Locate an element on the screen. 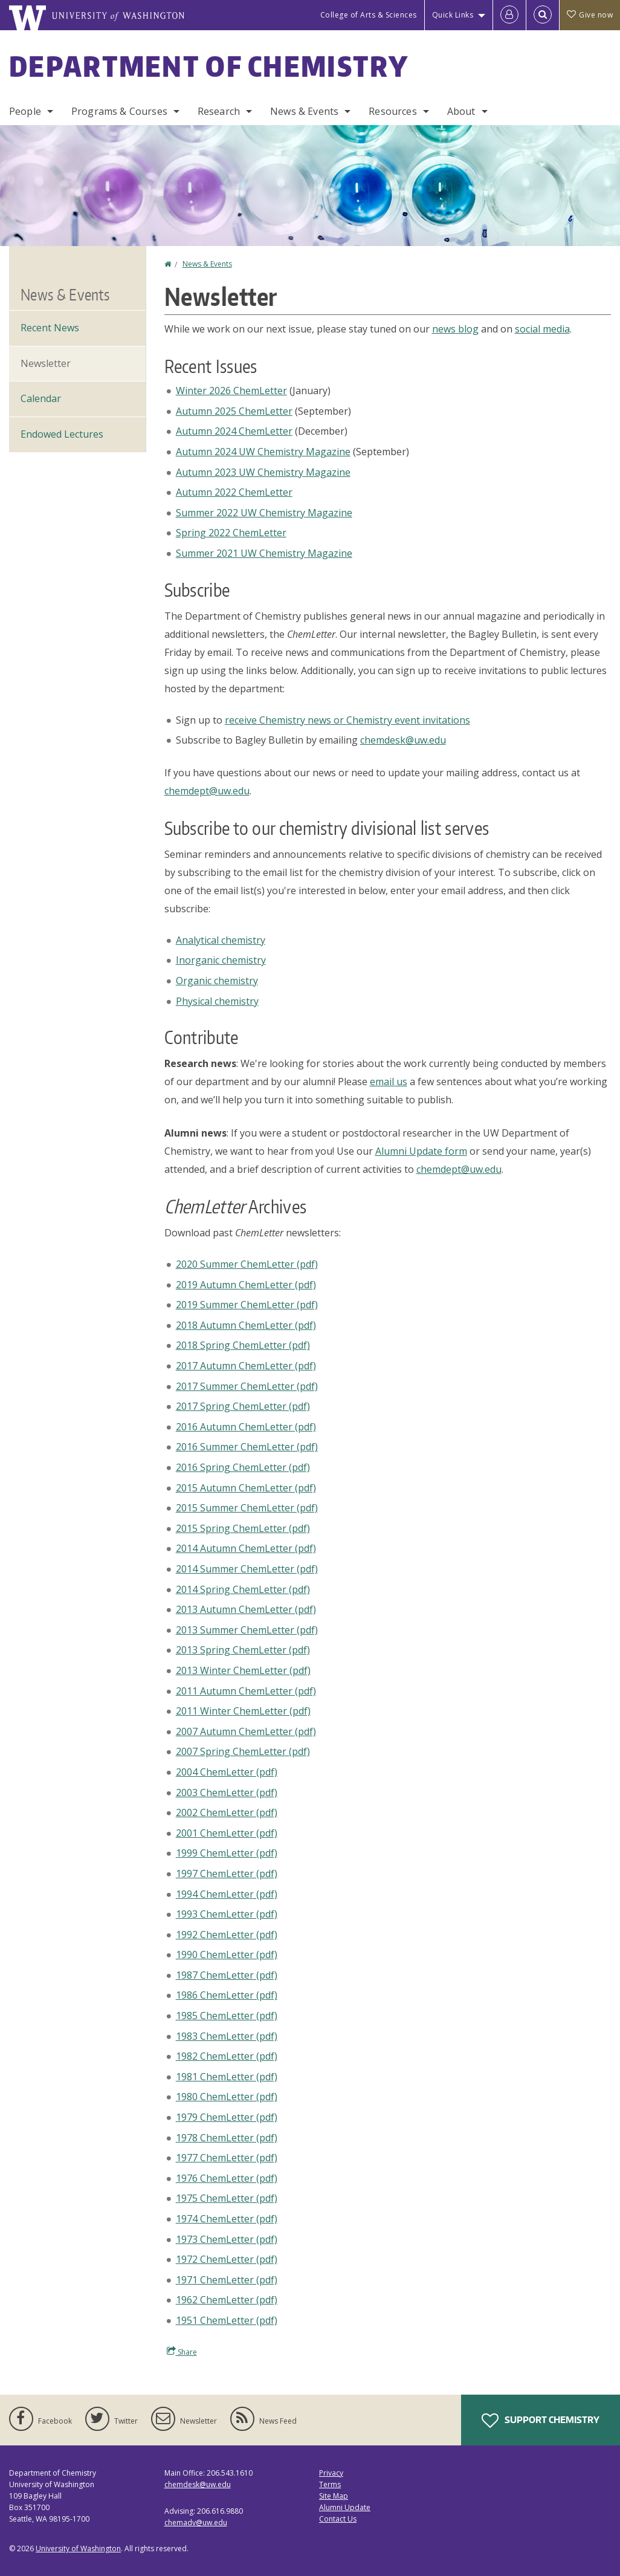 The height and width of the screenshot is (2576, 620). Terms is located at coordinates (330, 2484).